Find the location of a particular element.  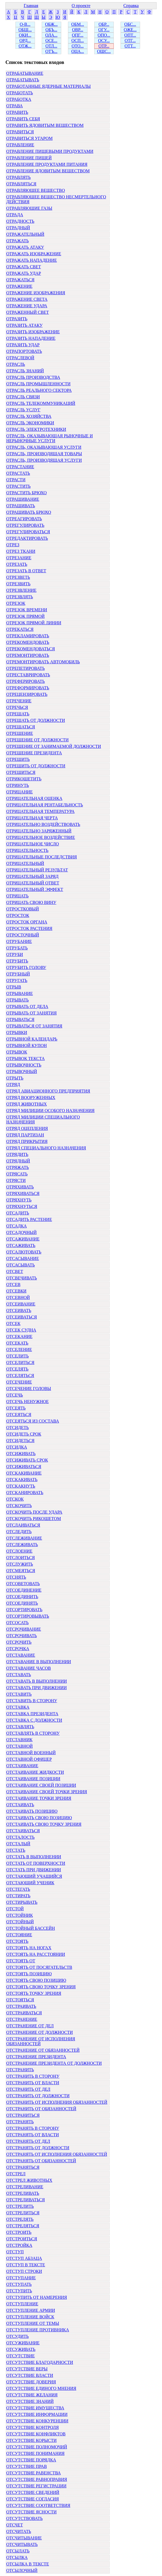

ОТСЛУЖИТЬ is located at coordinates (19, 1564).